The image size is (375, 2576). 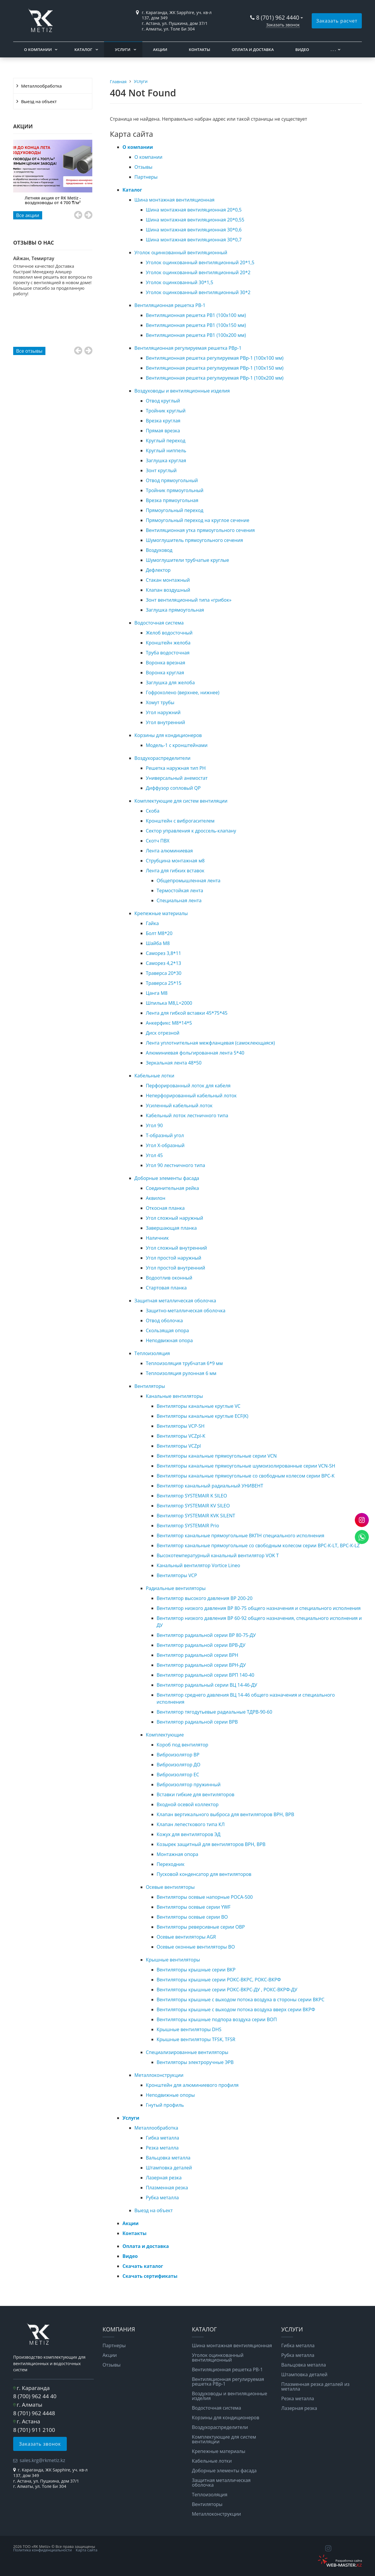 I want to click on Все отзывы, so click(x=29, y=351).